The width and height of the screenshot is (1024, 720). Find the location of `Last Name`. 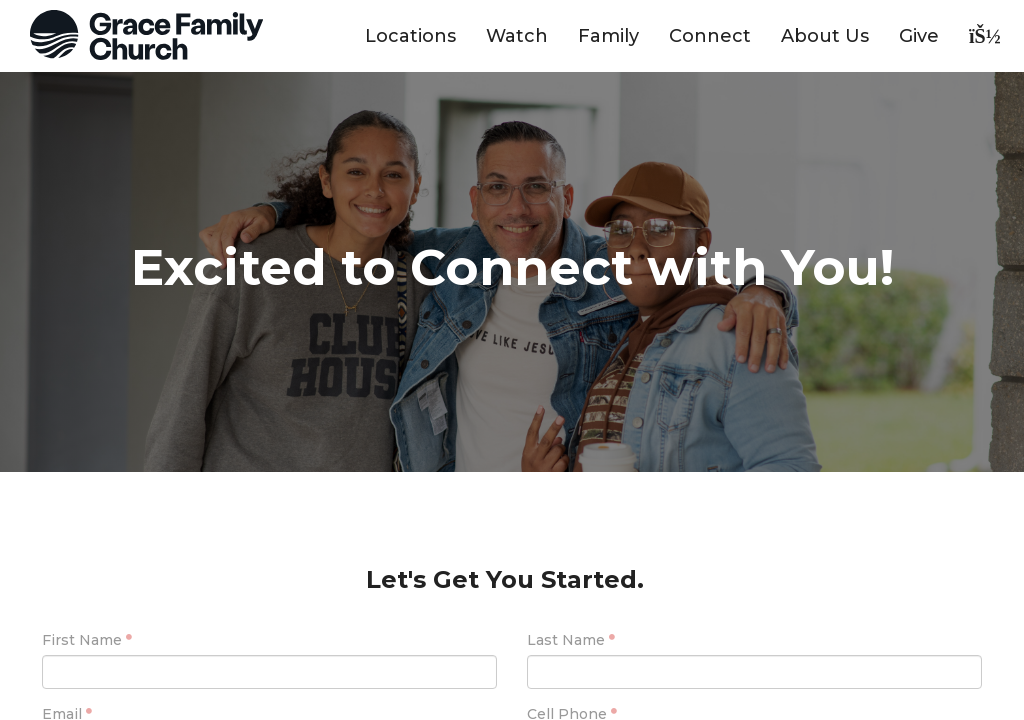

Last Name is located at coordinates (566, 640).